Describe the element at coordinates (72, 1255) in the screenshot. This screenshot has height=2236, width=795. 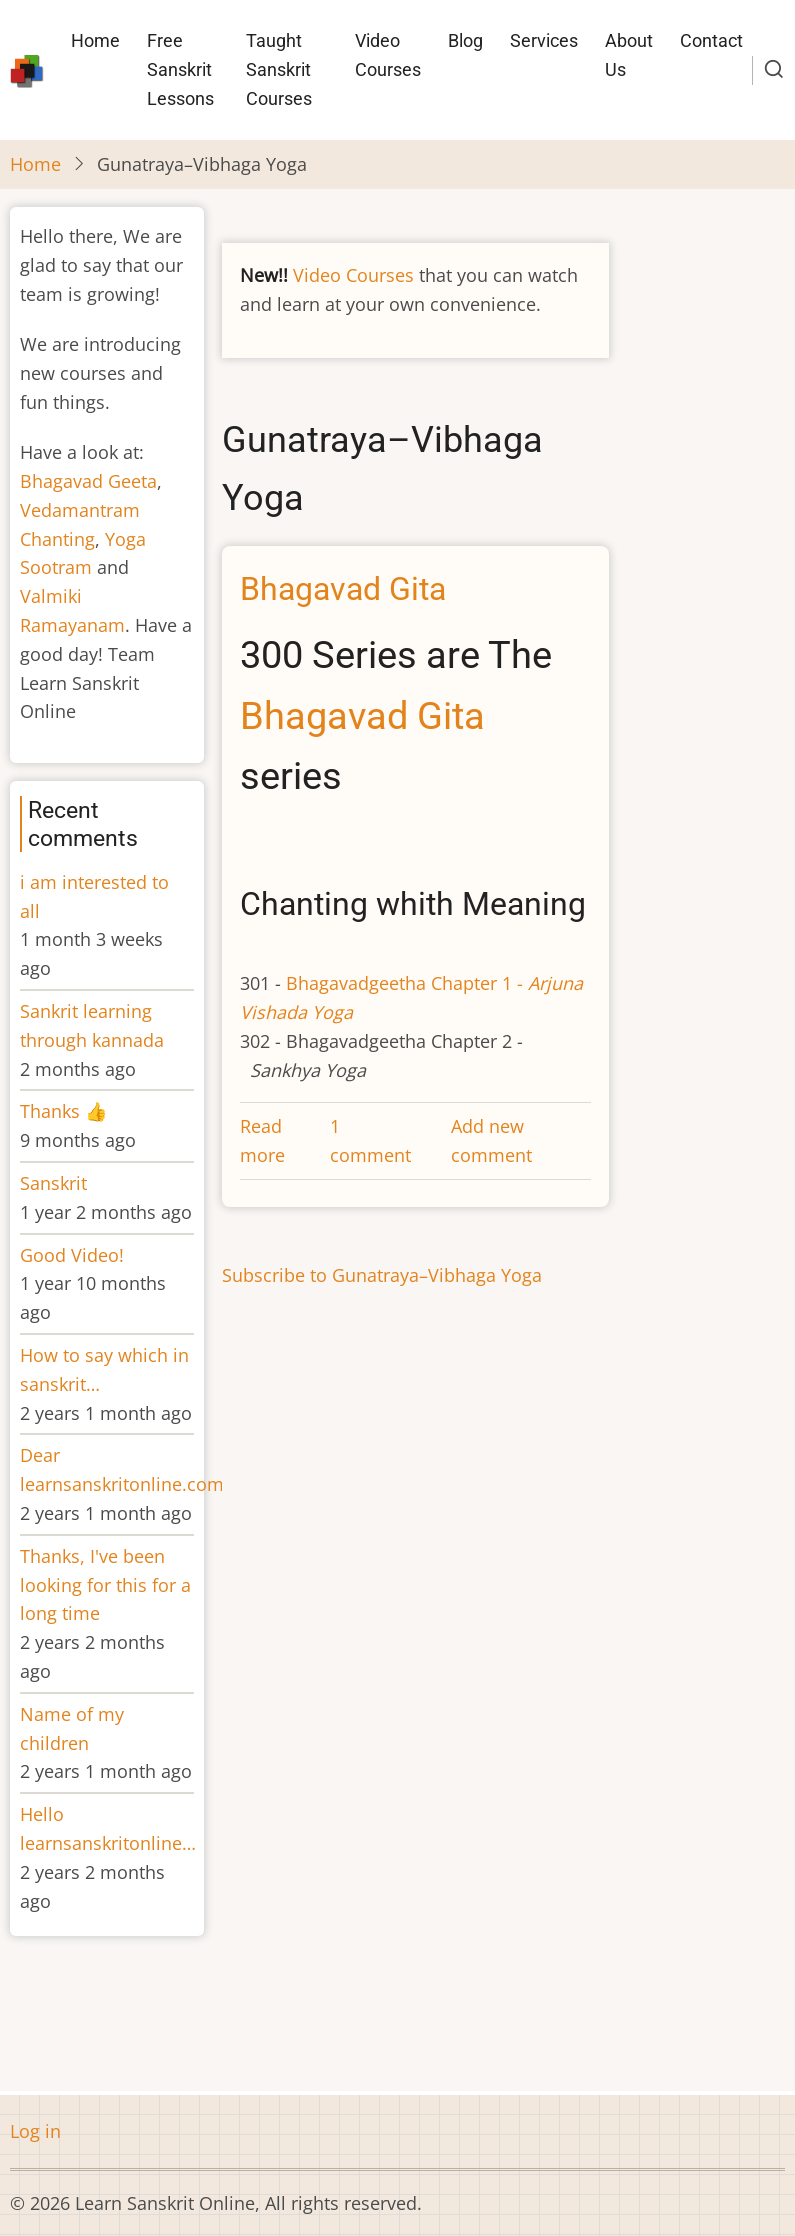
I see `Good Video!` at that location.